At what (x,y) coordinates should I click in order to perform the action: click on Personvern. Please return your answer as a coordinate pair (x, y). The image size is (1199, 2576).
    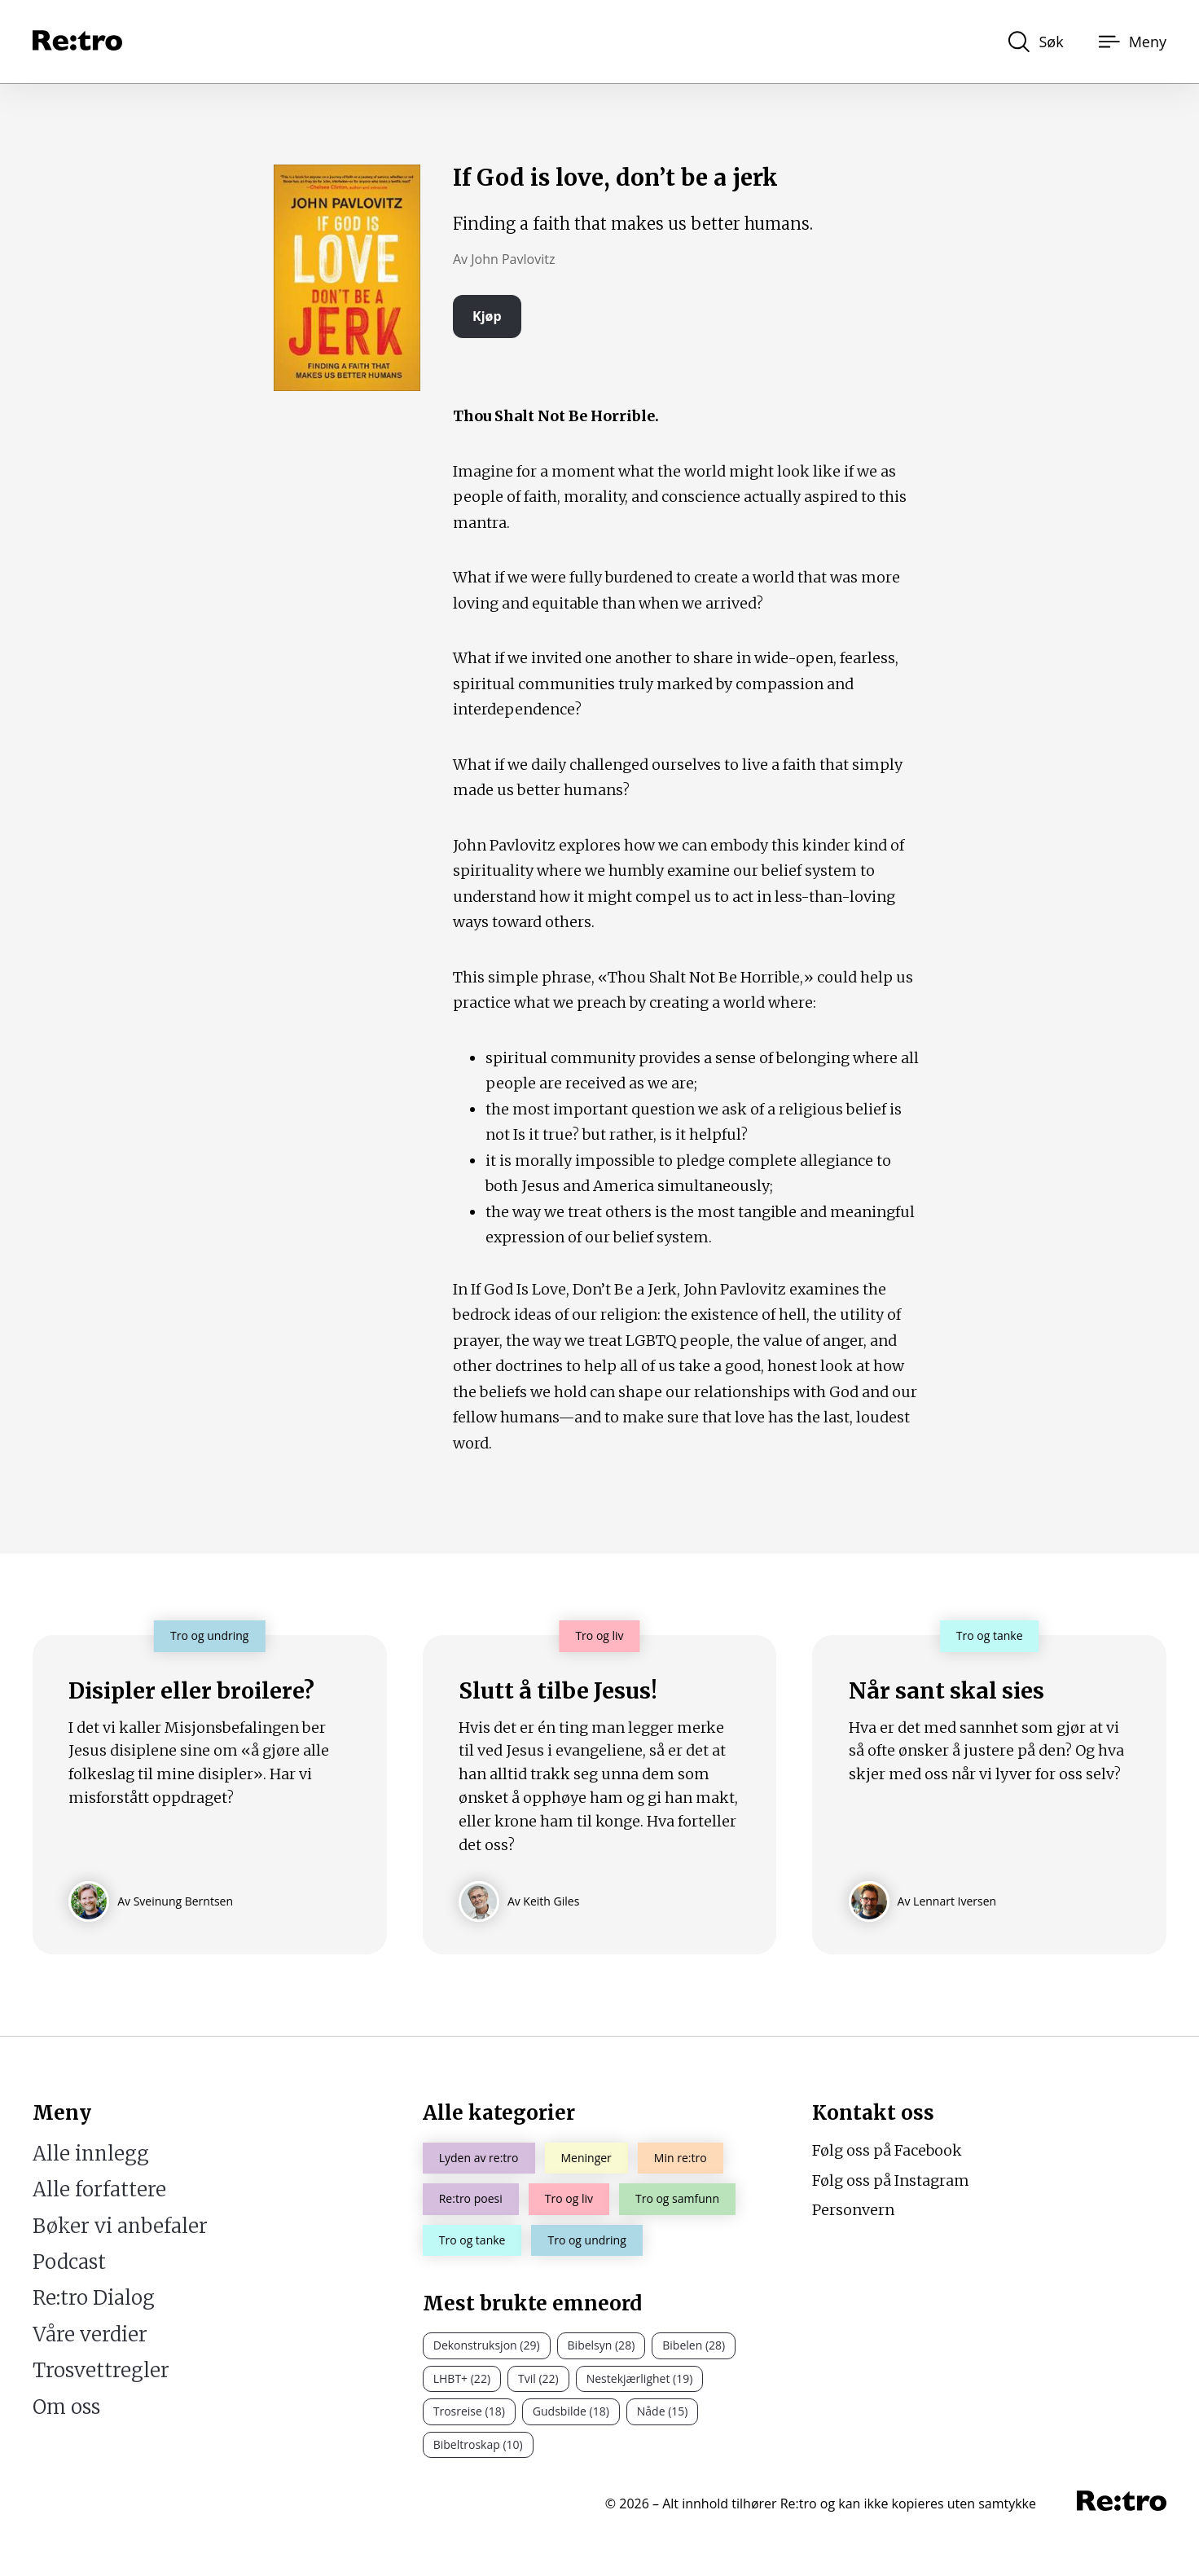
    Looking at the image, I should click on (853, 2209).